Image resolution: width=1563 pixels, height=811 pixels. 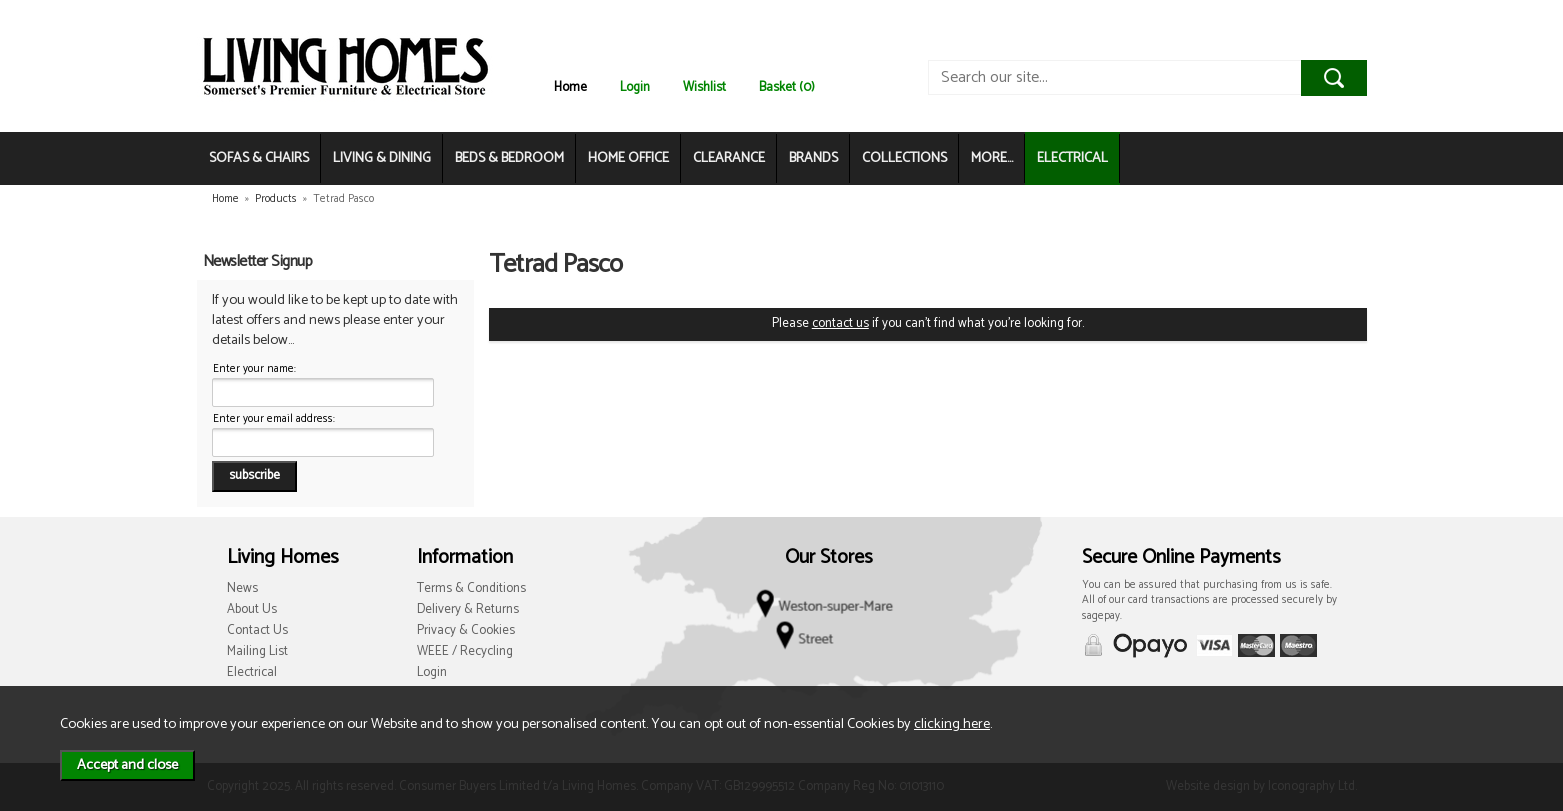 I want to click on Home, so click(x=570, y=87).